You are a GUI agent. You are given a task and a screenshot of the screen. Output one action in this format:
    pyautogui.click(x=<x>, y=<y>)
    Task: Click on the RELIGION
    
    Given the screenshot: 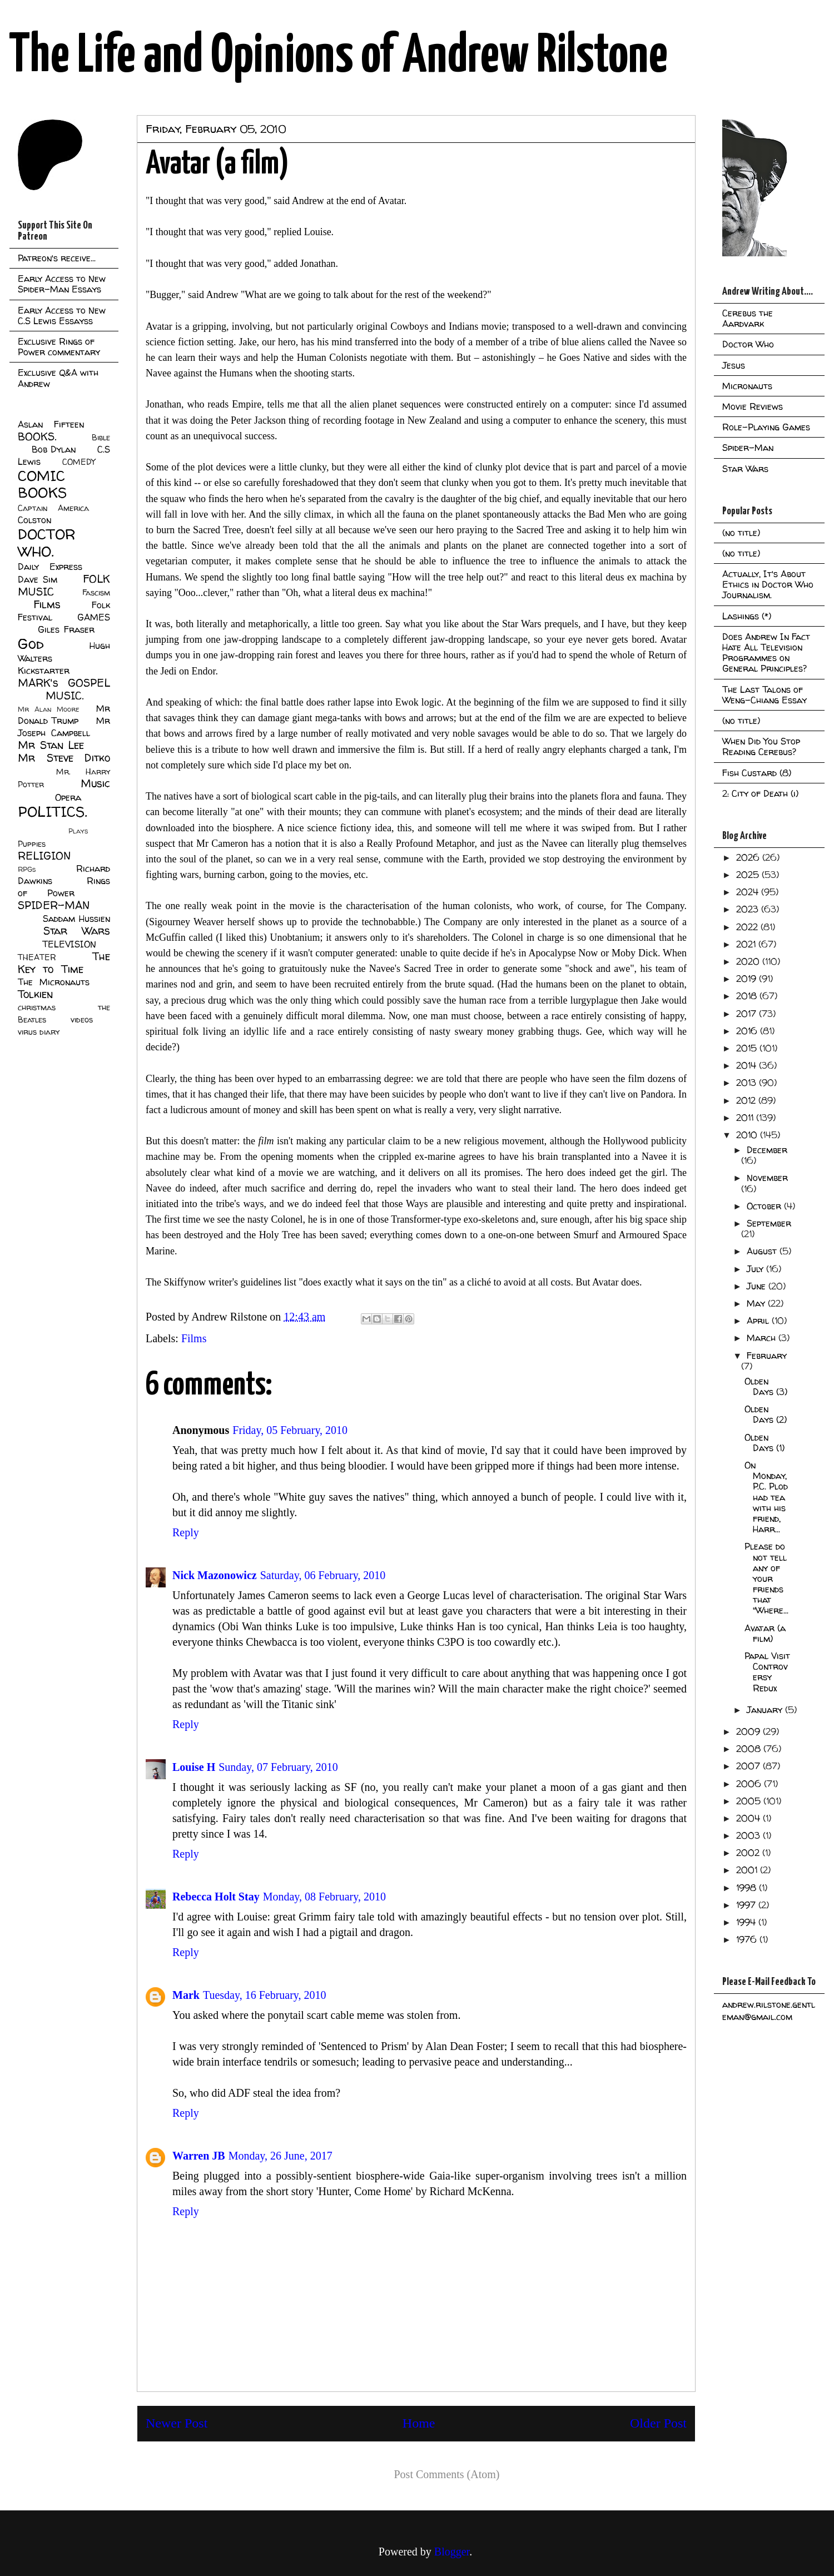 What is the action you would take?
    pyautogui.click(x=44, y=855)
    